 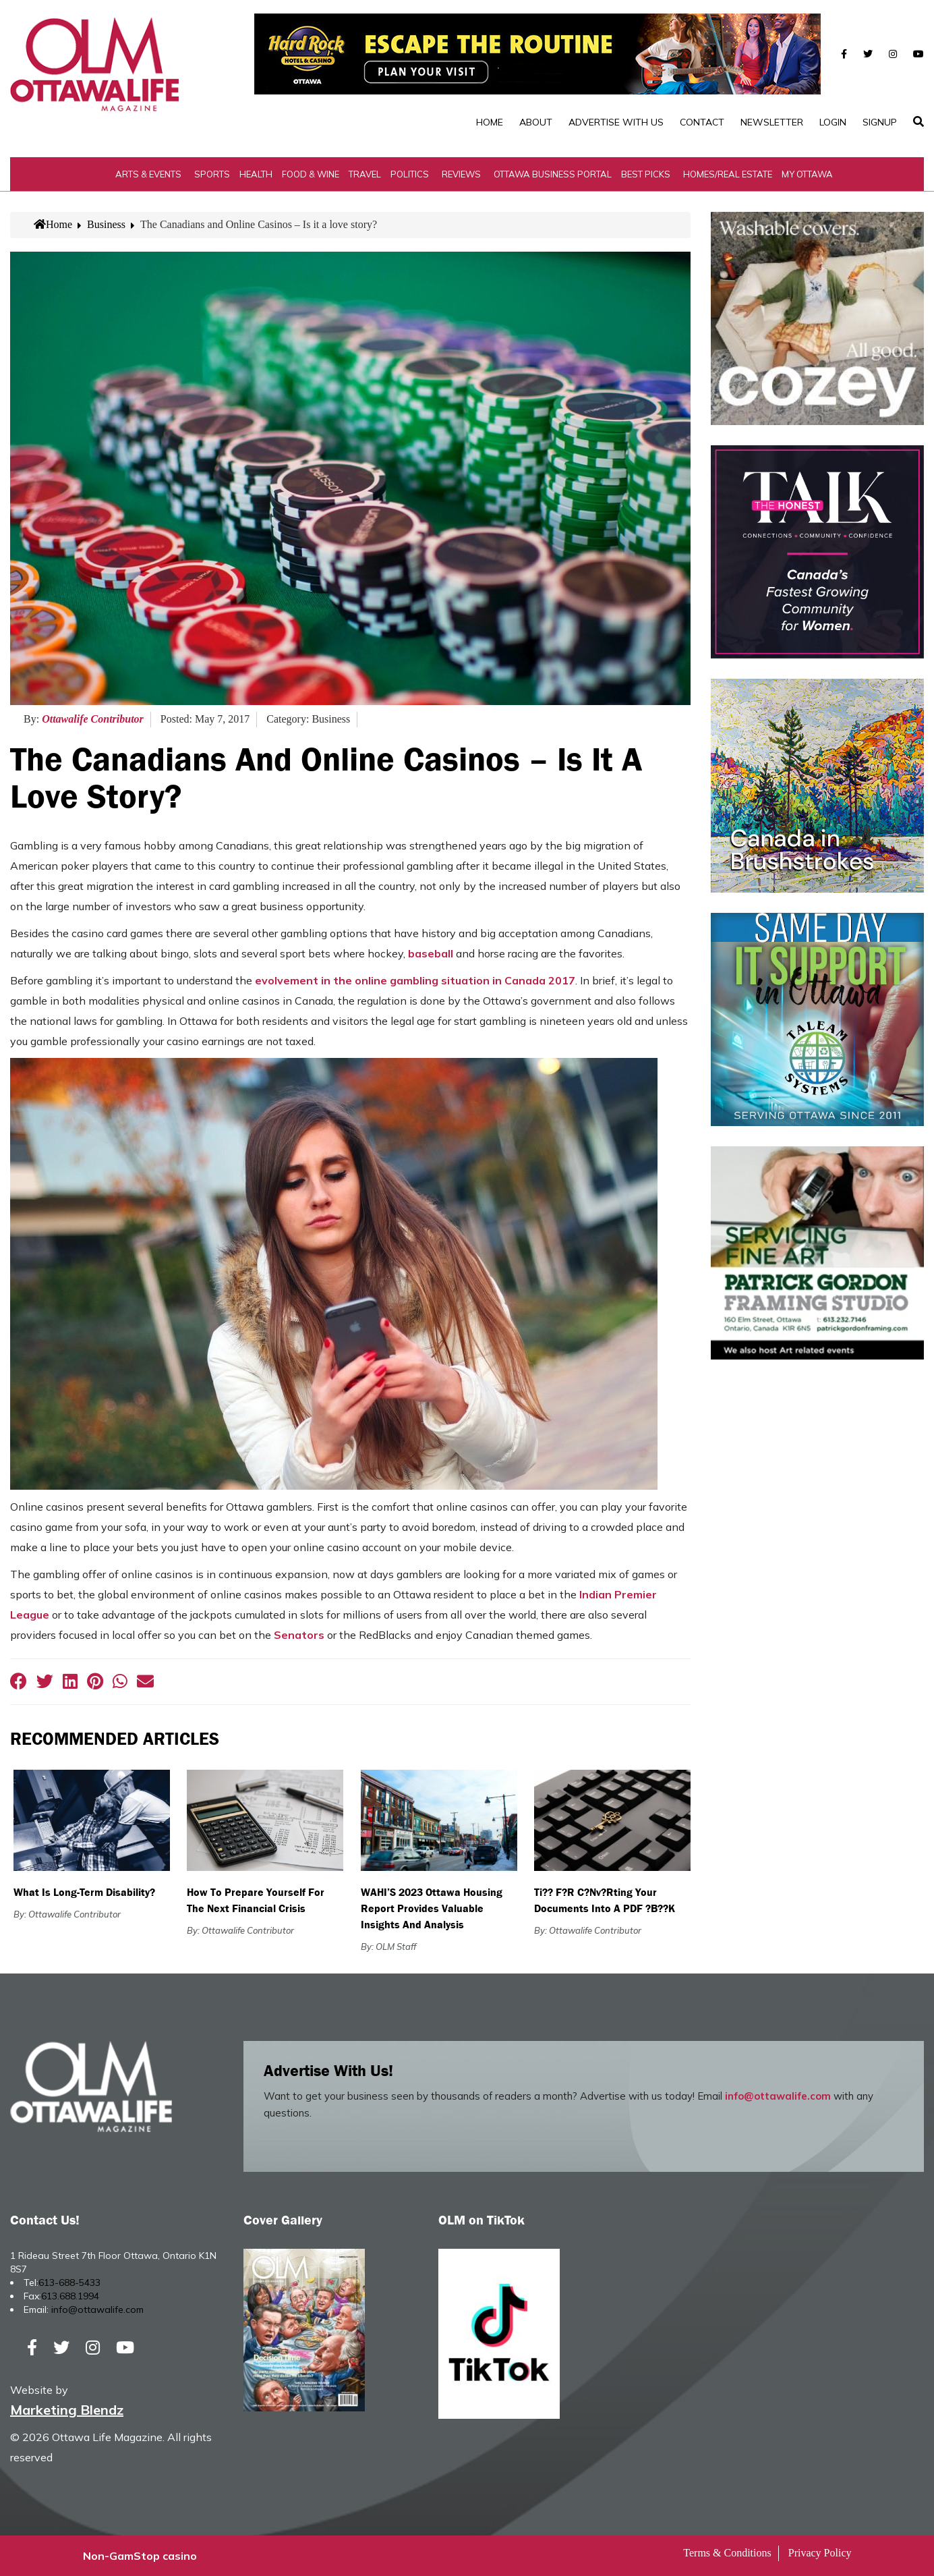 I want to click on evolvement in the online gambling situation in Canada 2017, so click(x=415, y=980).